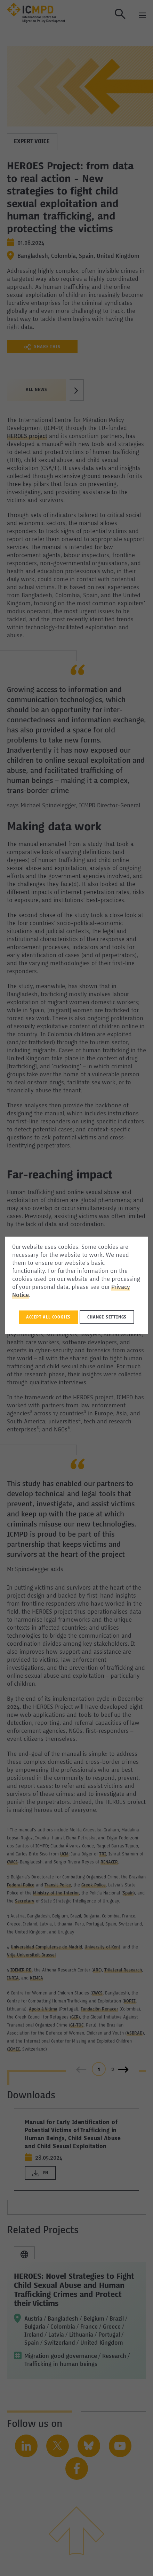  What do you see at coordinates (20, 1295) in the screenshot?
I see `Notice` at bounding box center [20, 1295].